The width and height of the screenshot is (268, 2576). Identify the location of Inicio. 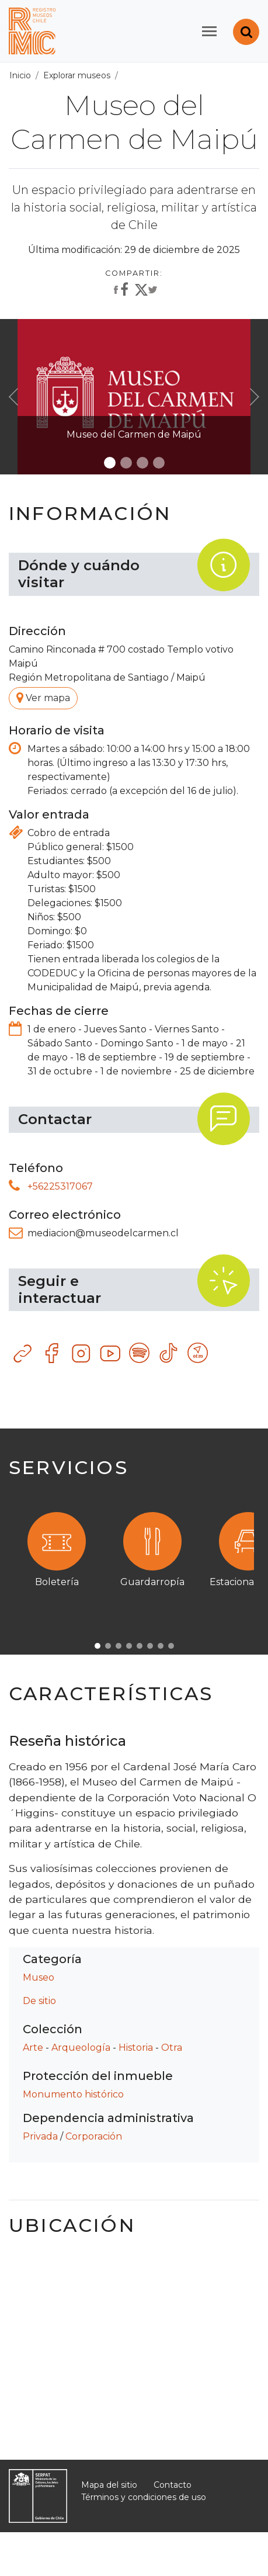
(20, 75).